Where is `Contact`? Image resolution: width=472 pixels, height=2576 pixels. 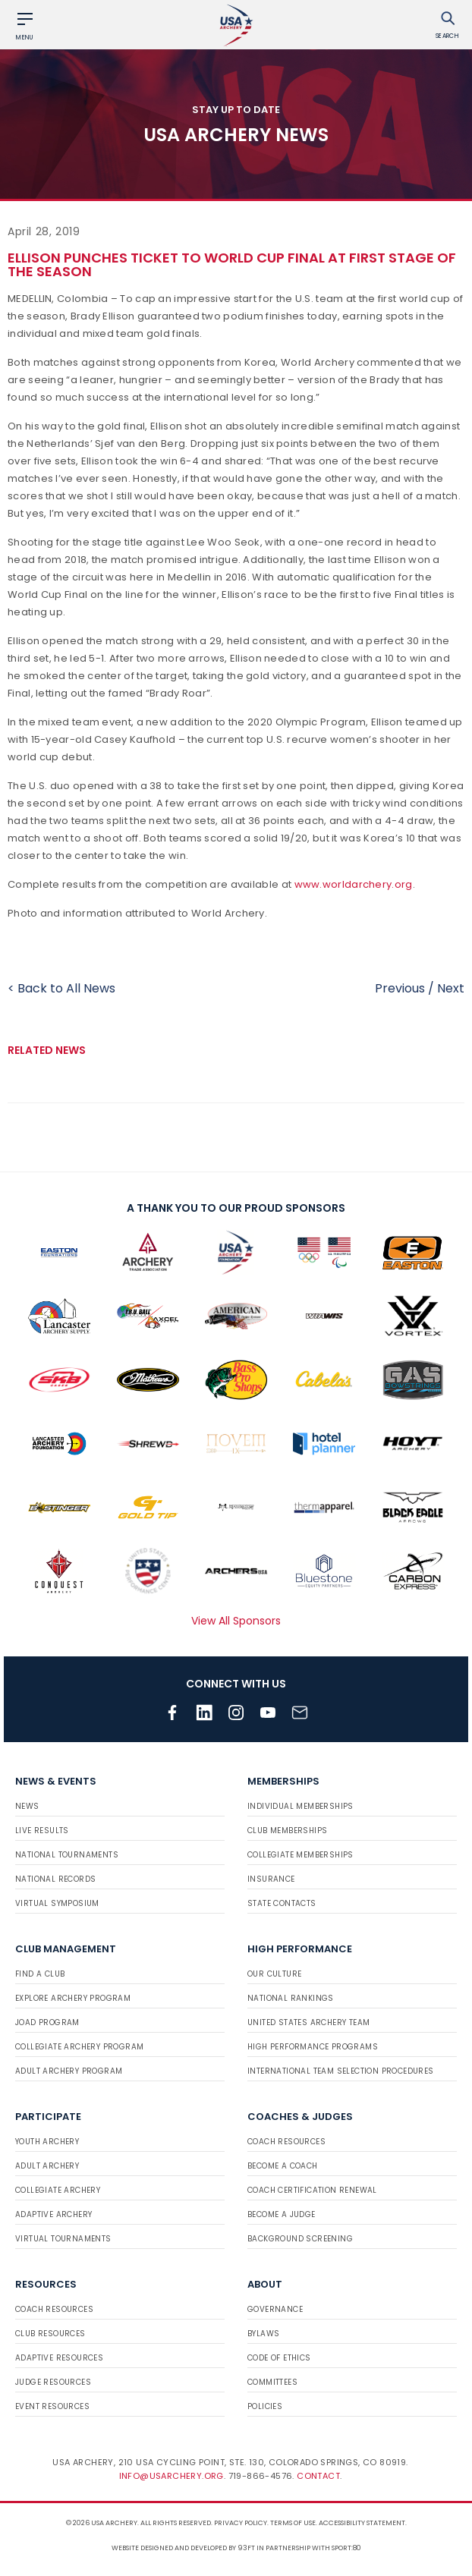 Contact is located at coordinates (318, 2476).